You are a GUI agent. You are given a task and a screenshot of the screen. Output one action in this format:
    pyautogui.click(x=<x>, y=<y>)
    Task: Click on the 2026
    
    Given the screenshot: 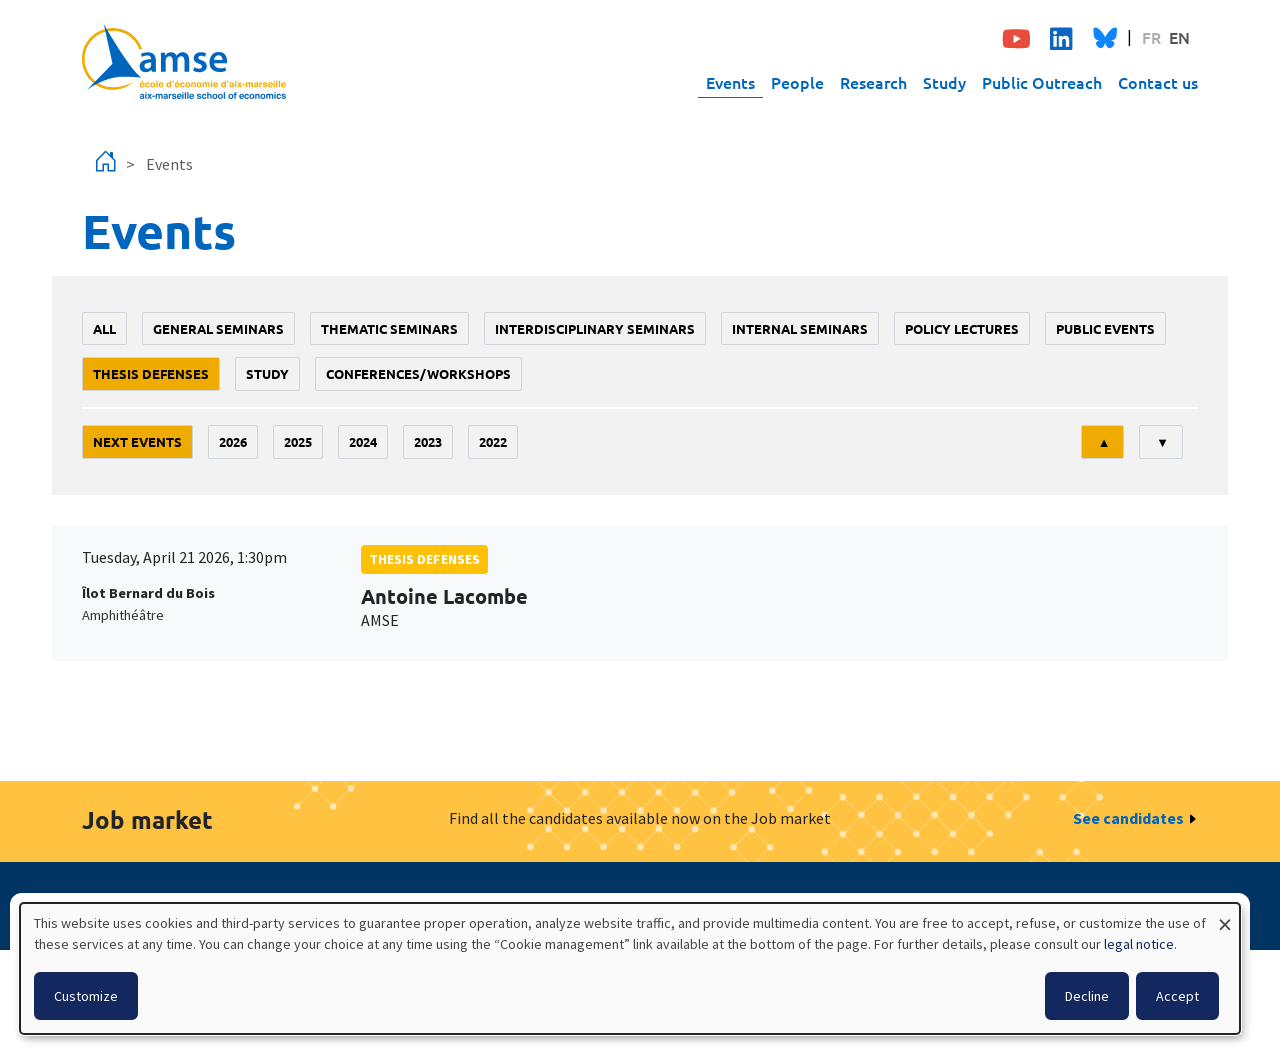 What is the action you would take?
    pyautogui.click(x=233, y=441)
    